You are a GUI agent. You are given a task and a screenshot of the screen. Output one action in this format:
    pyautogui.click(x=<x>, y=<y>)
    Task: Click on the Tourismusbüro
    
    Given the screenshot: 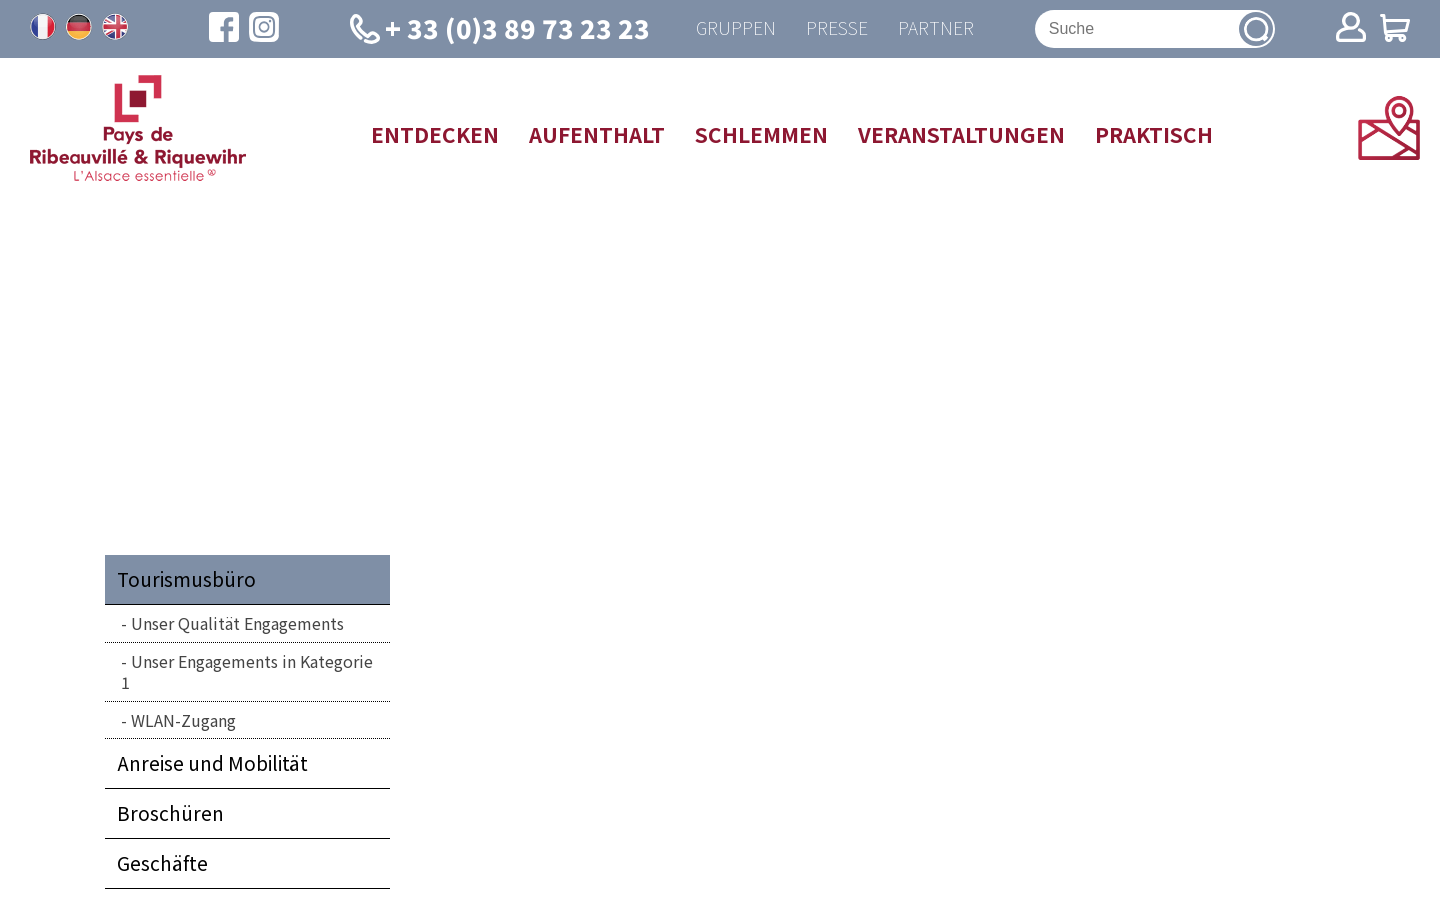 What is the action you would take?
    pyautogui.click(x=186, y=580)
    